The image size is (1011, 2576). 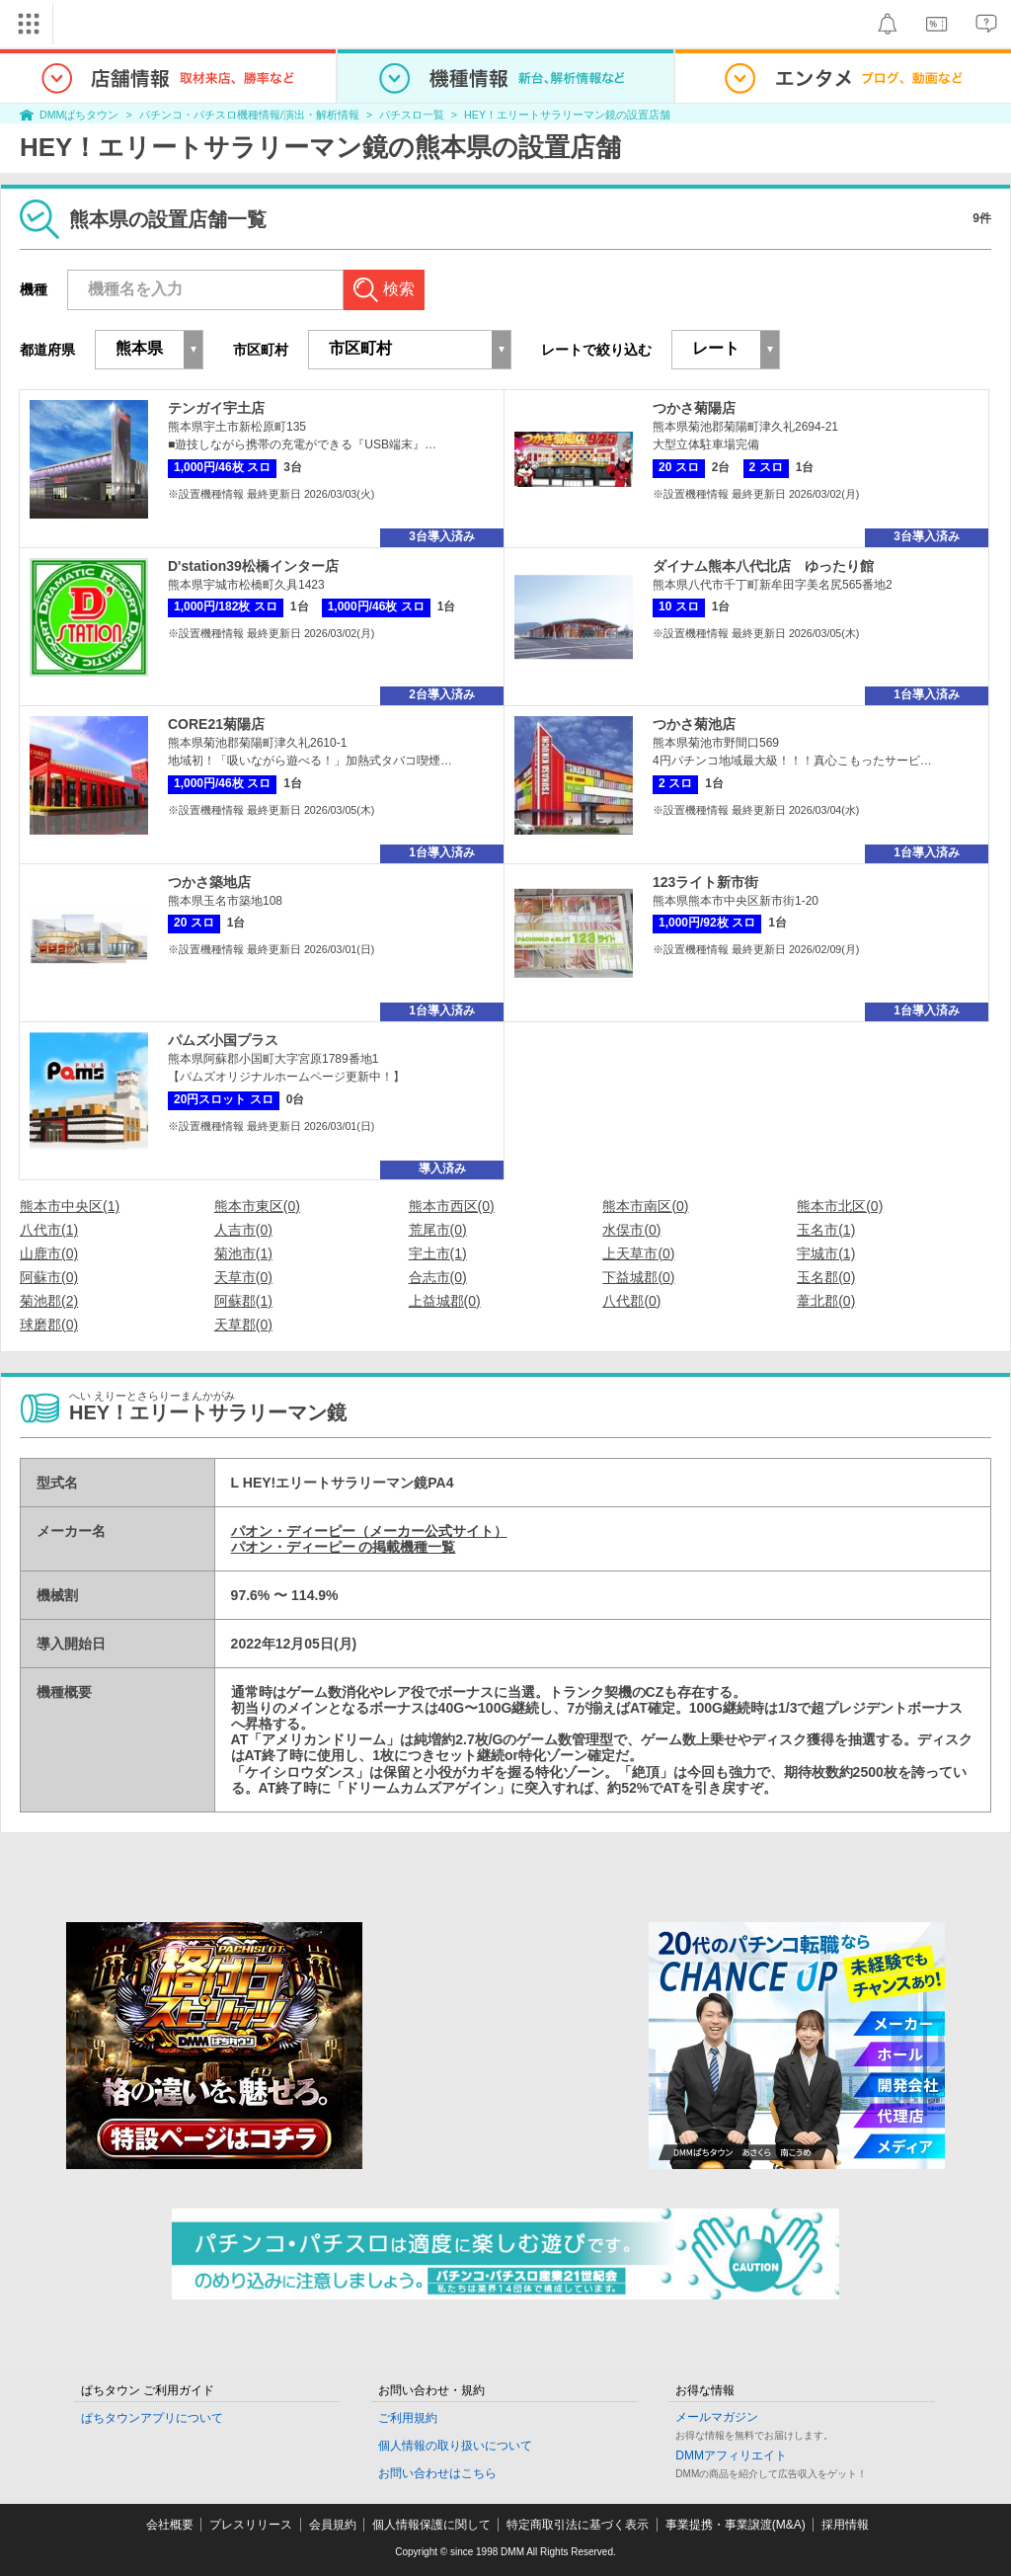 I want to click on DMMアフィリエイト, so click(x=731, y=2455).